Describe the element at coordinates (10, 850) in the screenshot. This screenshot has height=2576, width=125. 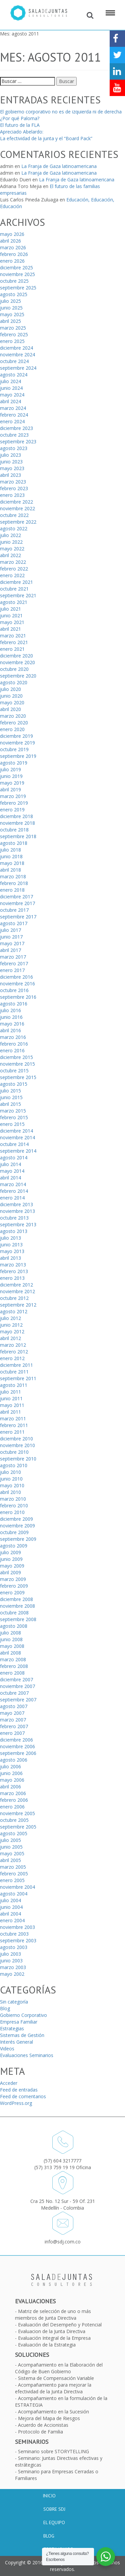
I see `julio 2018` at that location.